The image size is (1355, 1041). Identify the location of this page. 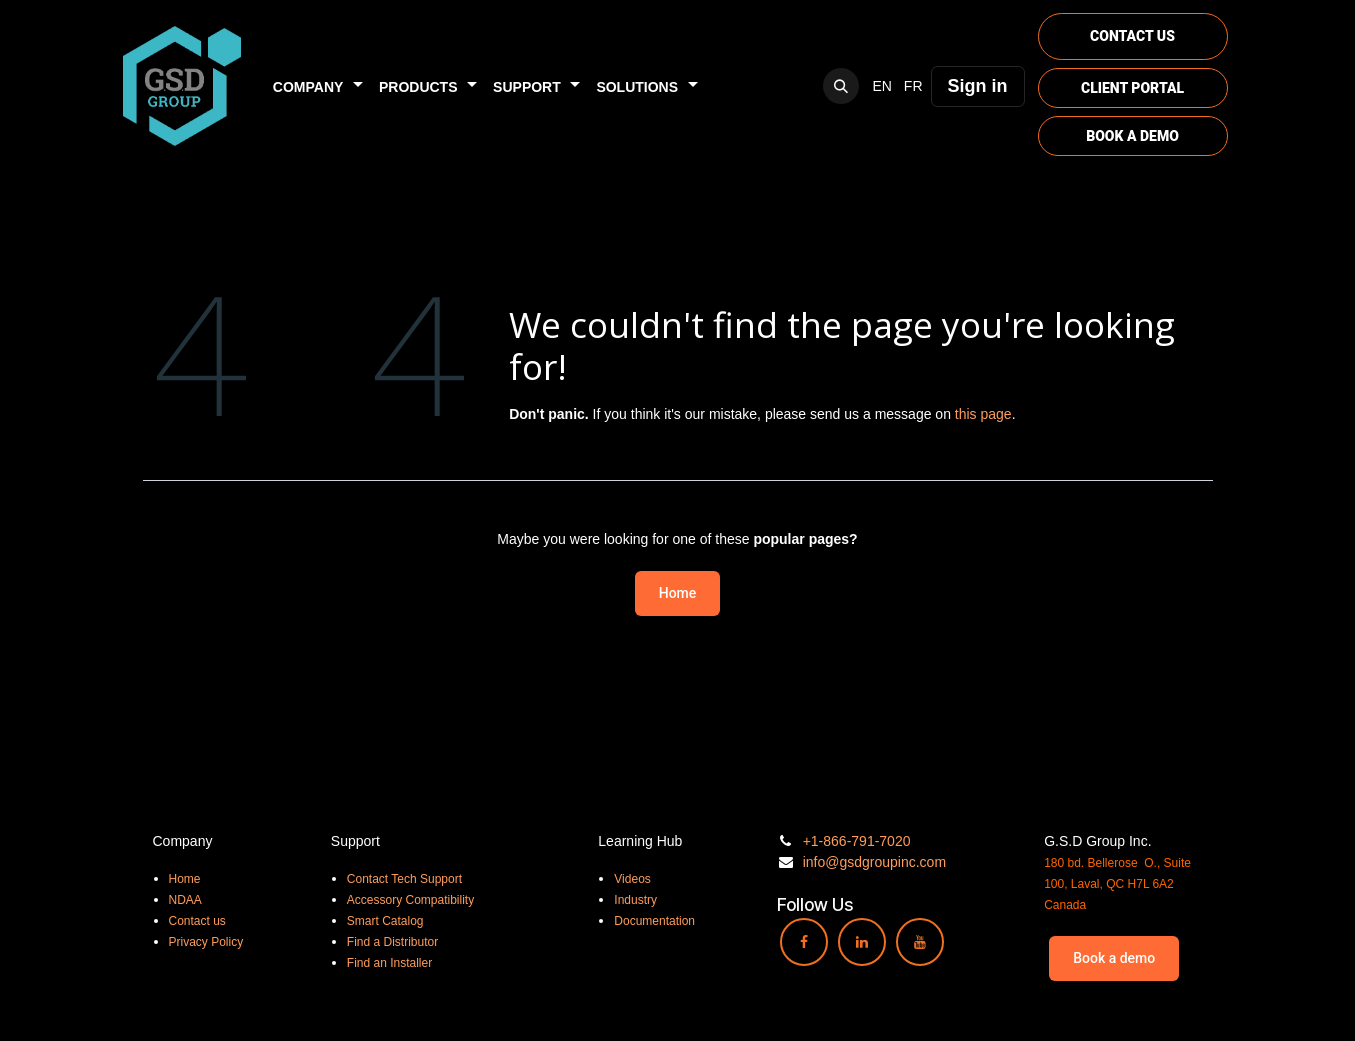
(983, 414).